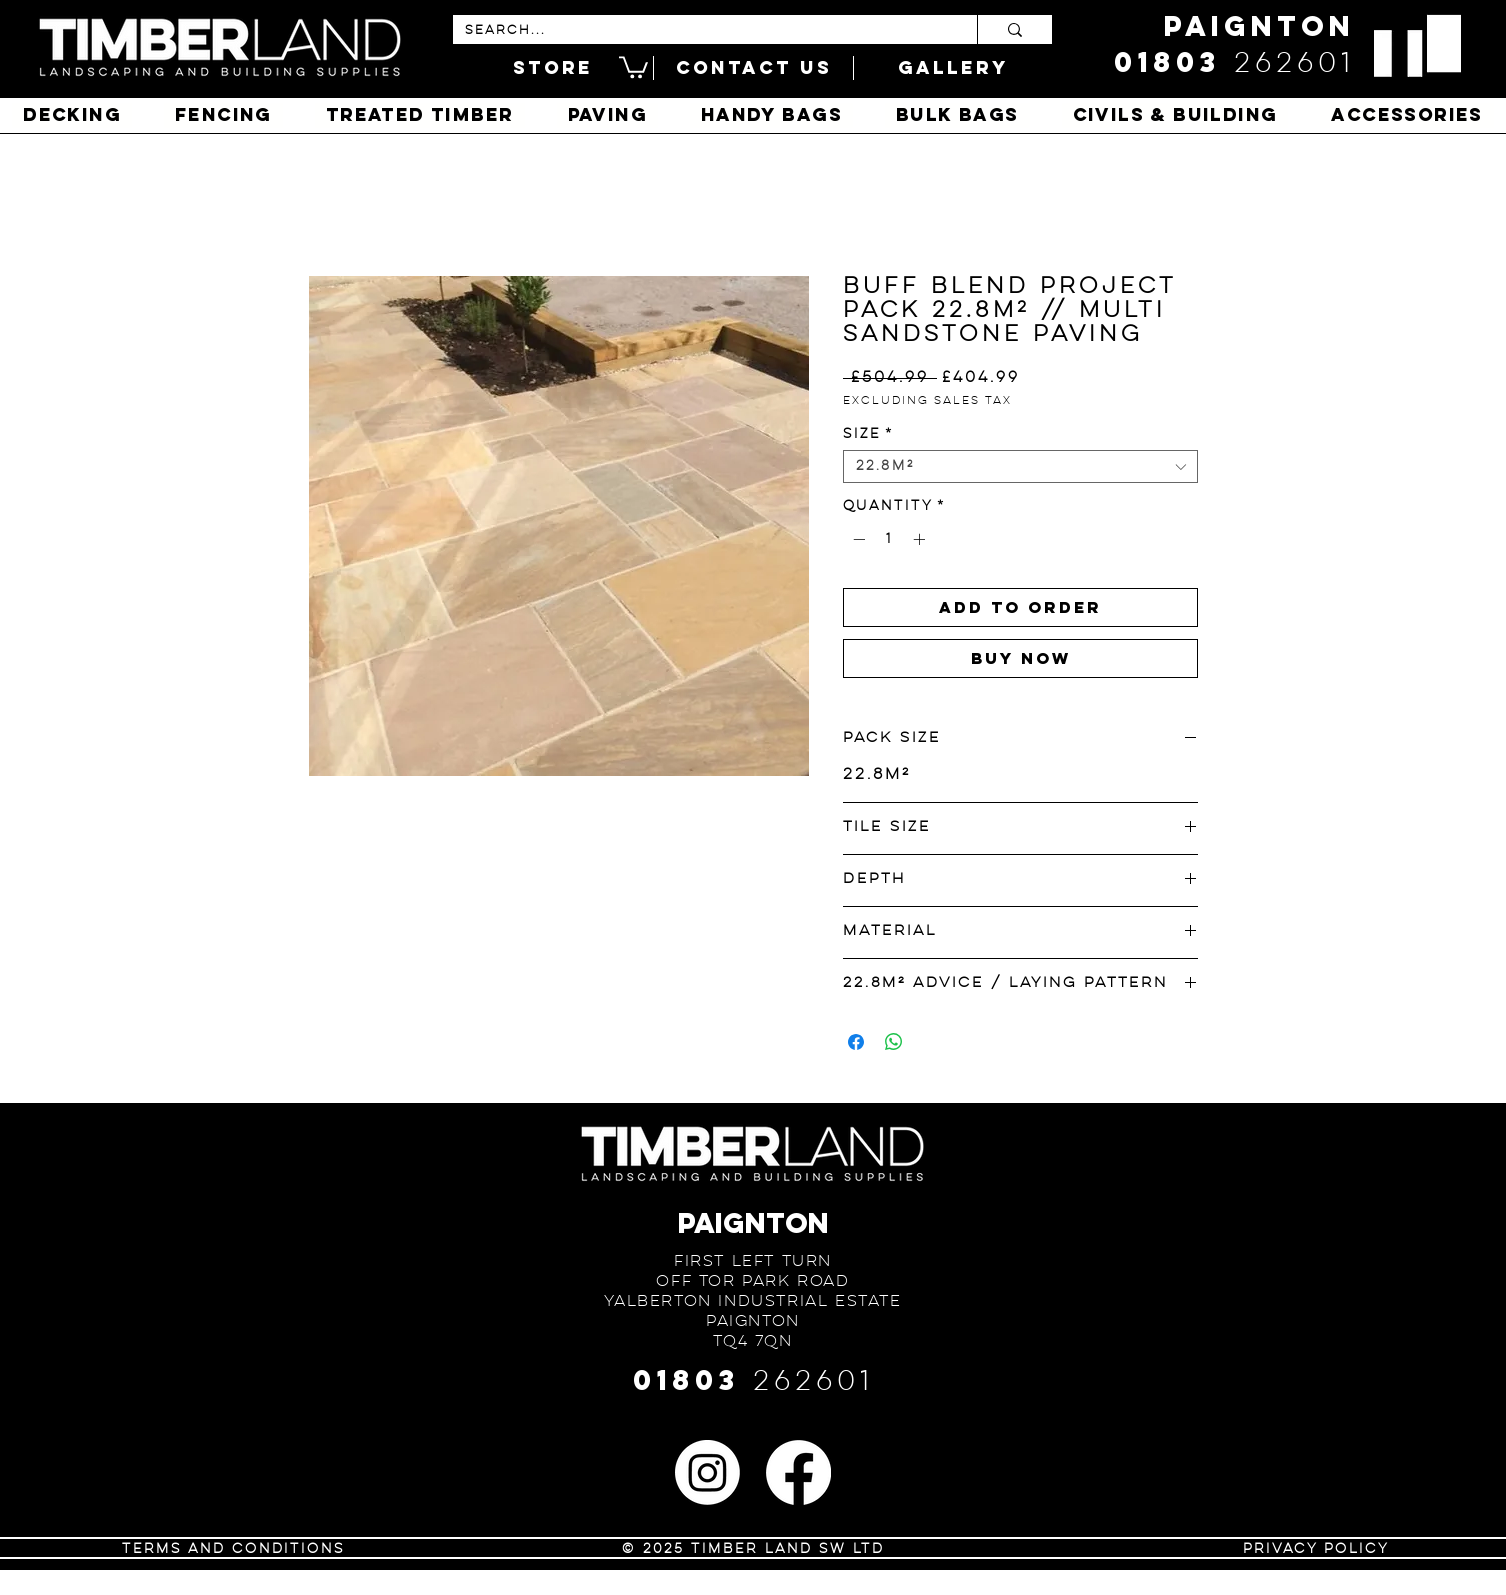 Image resolution: width=1506 pixels, height=1595 pixels. I want to click on [Facebook], so click(798, 1472).